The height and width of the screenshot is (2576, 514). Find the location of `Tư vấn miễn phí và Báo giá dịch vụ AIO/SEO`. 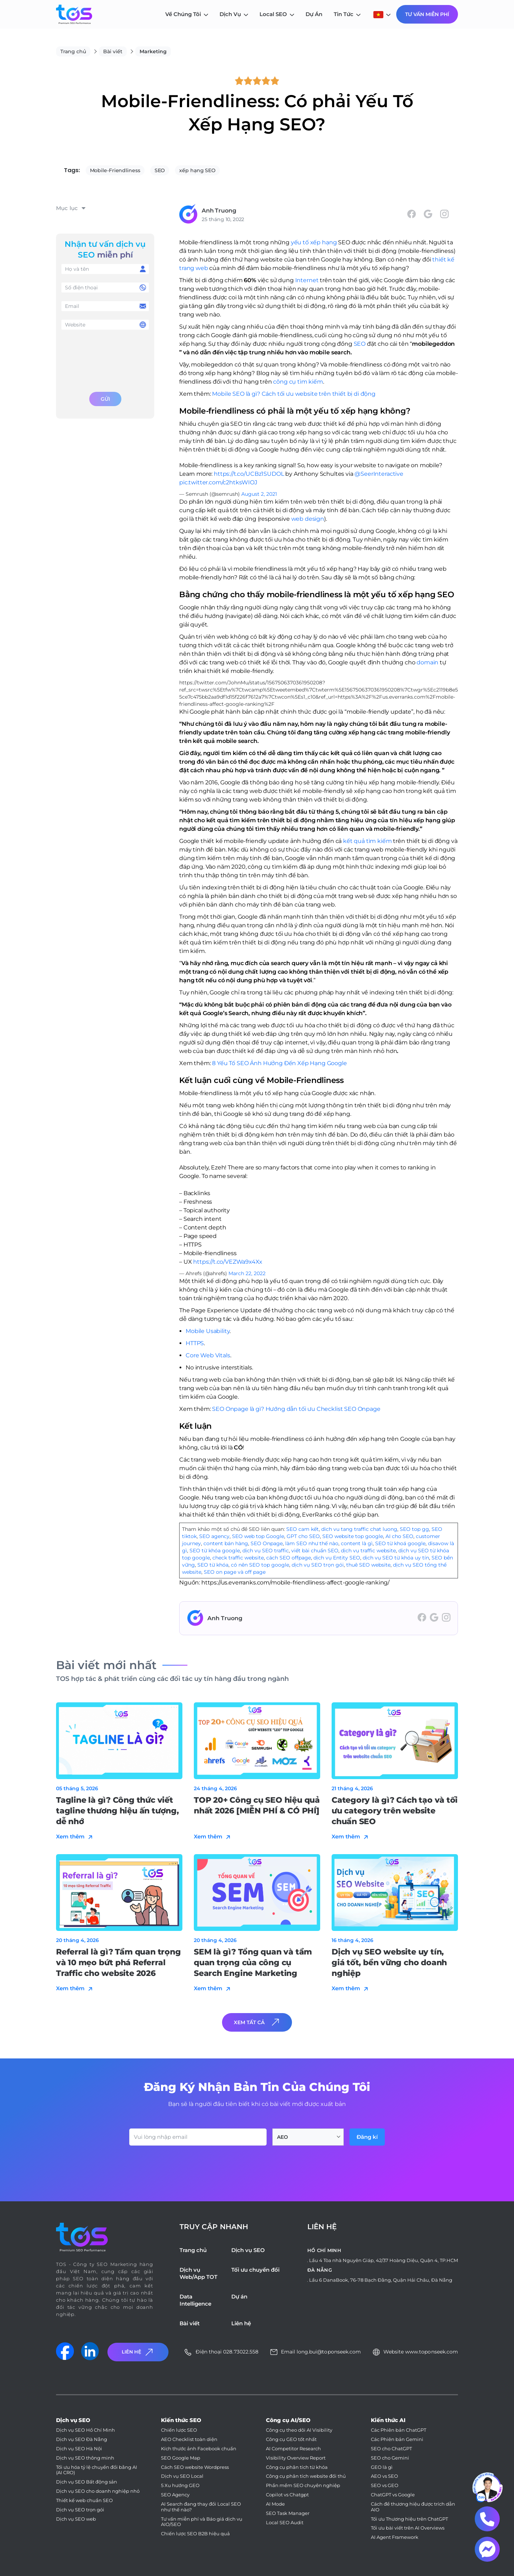

Tư vấn miễn phí và Báo giá dịch vụ AIO/SEO is located at coordinates (201, 2521).